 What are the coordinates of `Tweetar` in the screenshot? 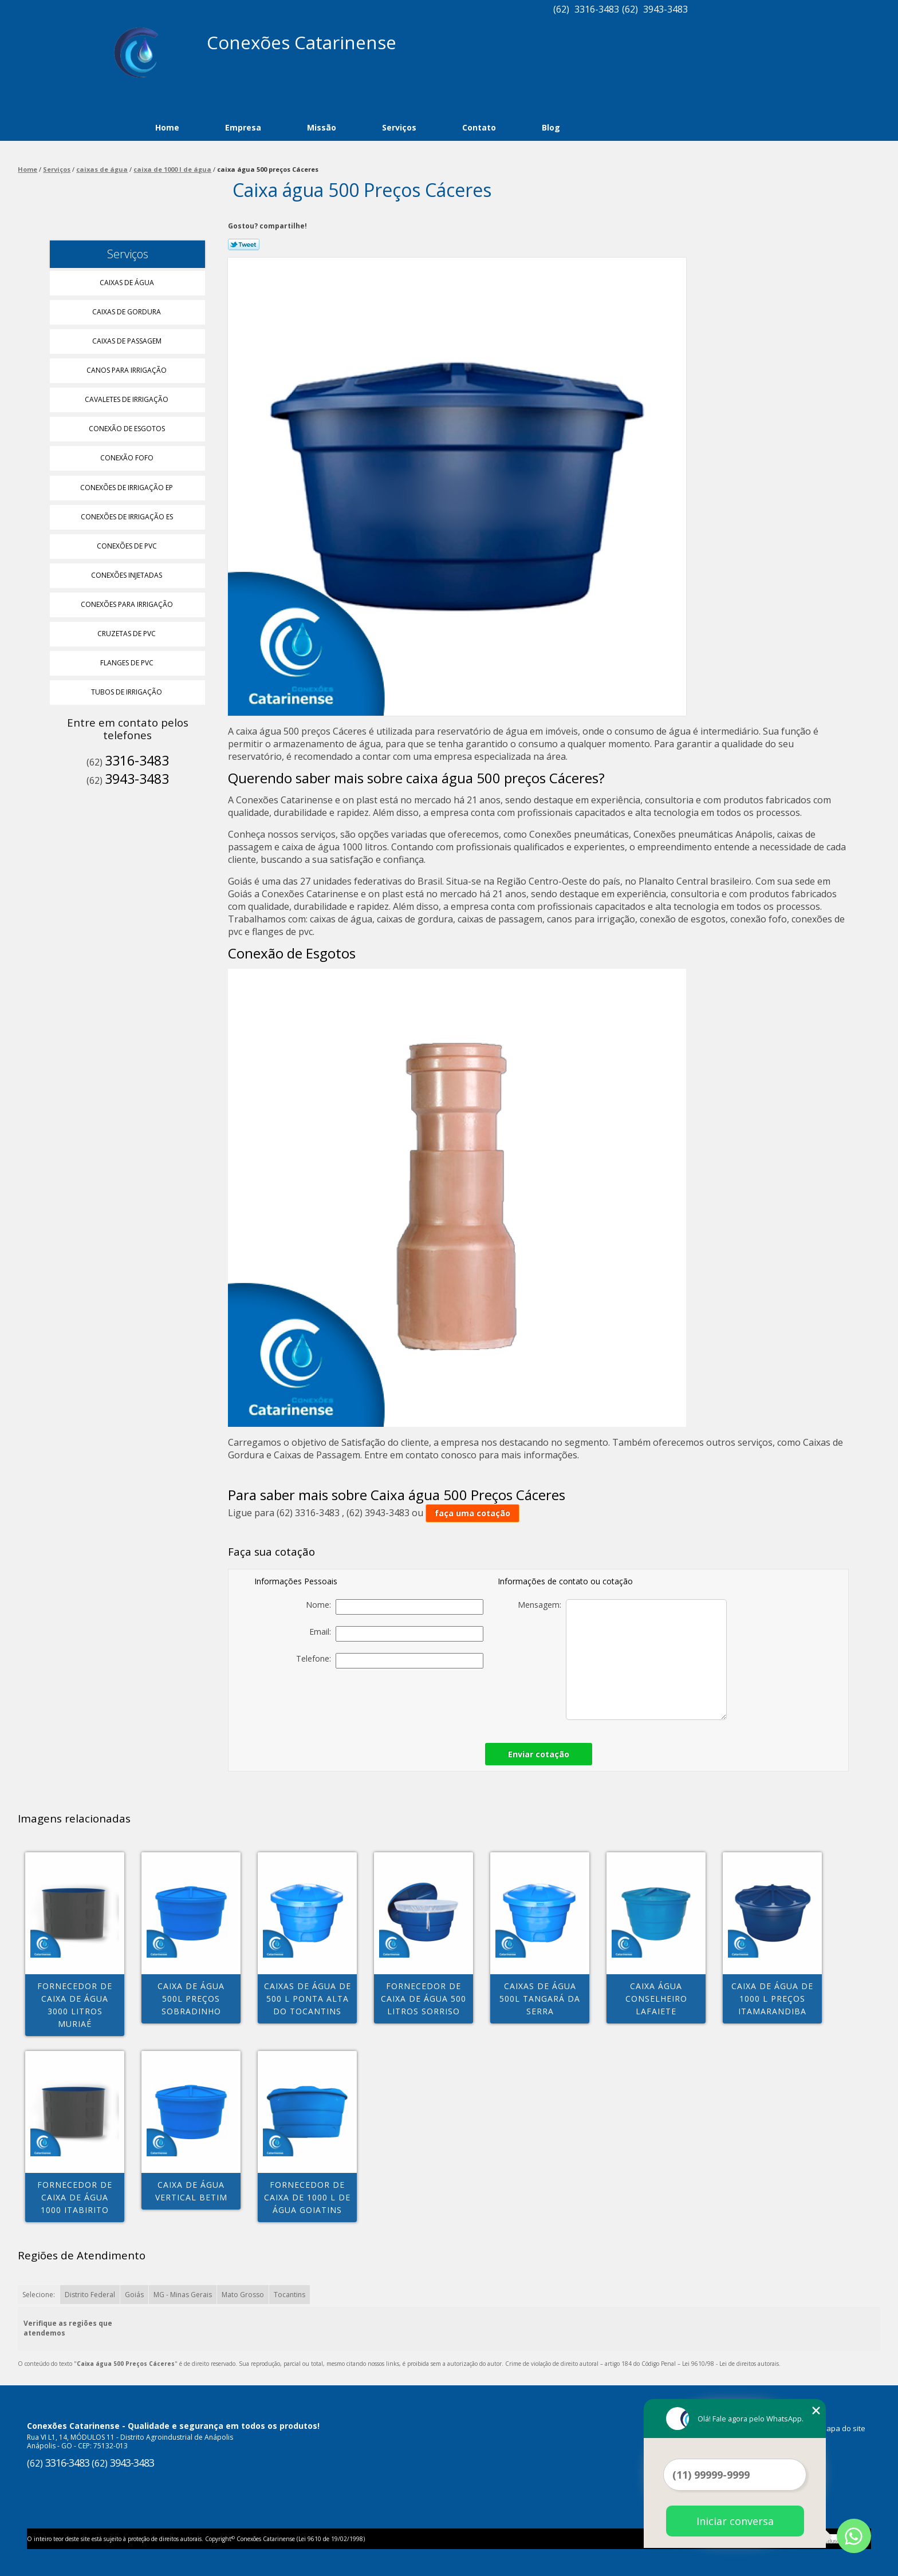 It's located at (243, 244).